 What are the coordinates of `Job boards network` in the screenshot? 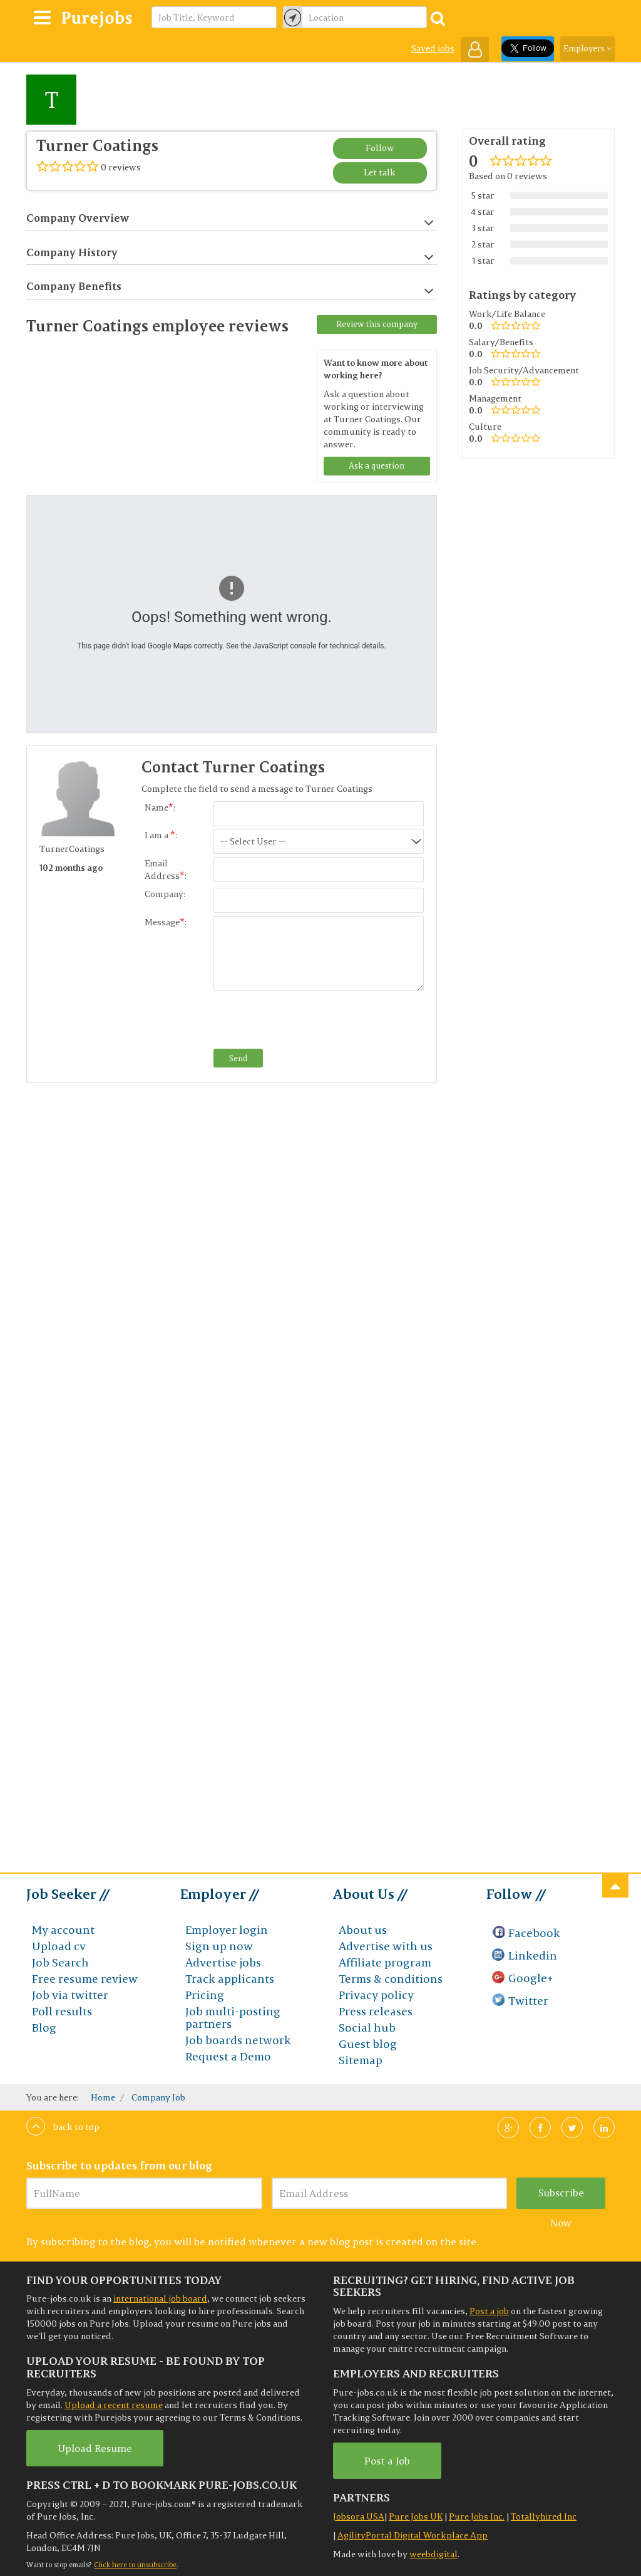 It's located at (238, 2040).